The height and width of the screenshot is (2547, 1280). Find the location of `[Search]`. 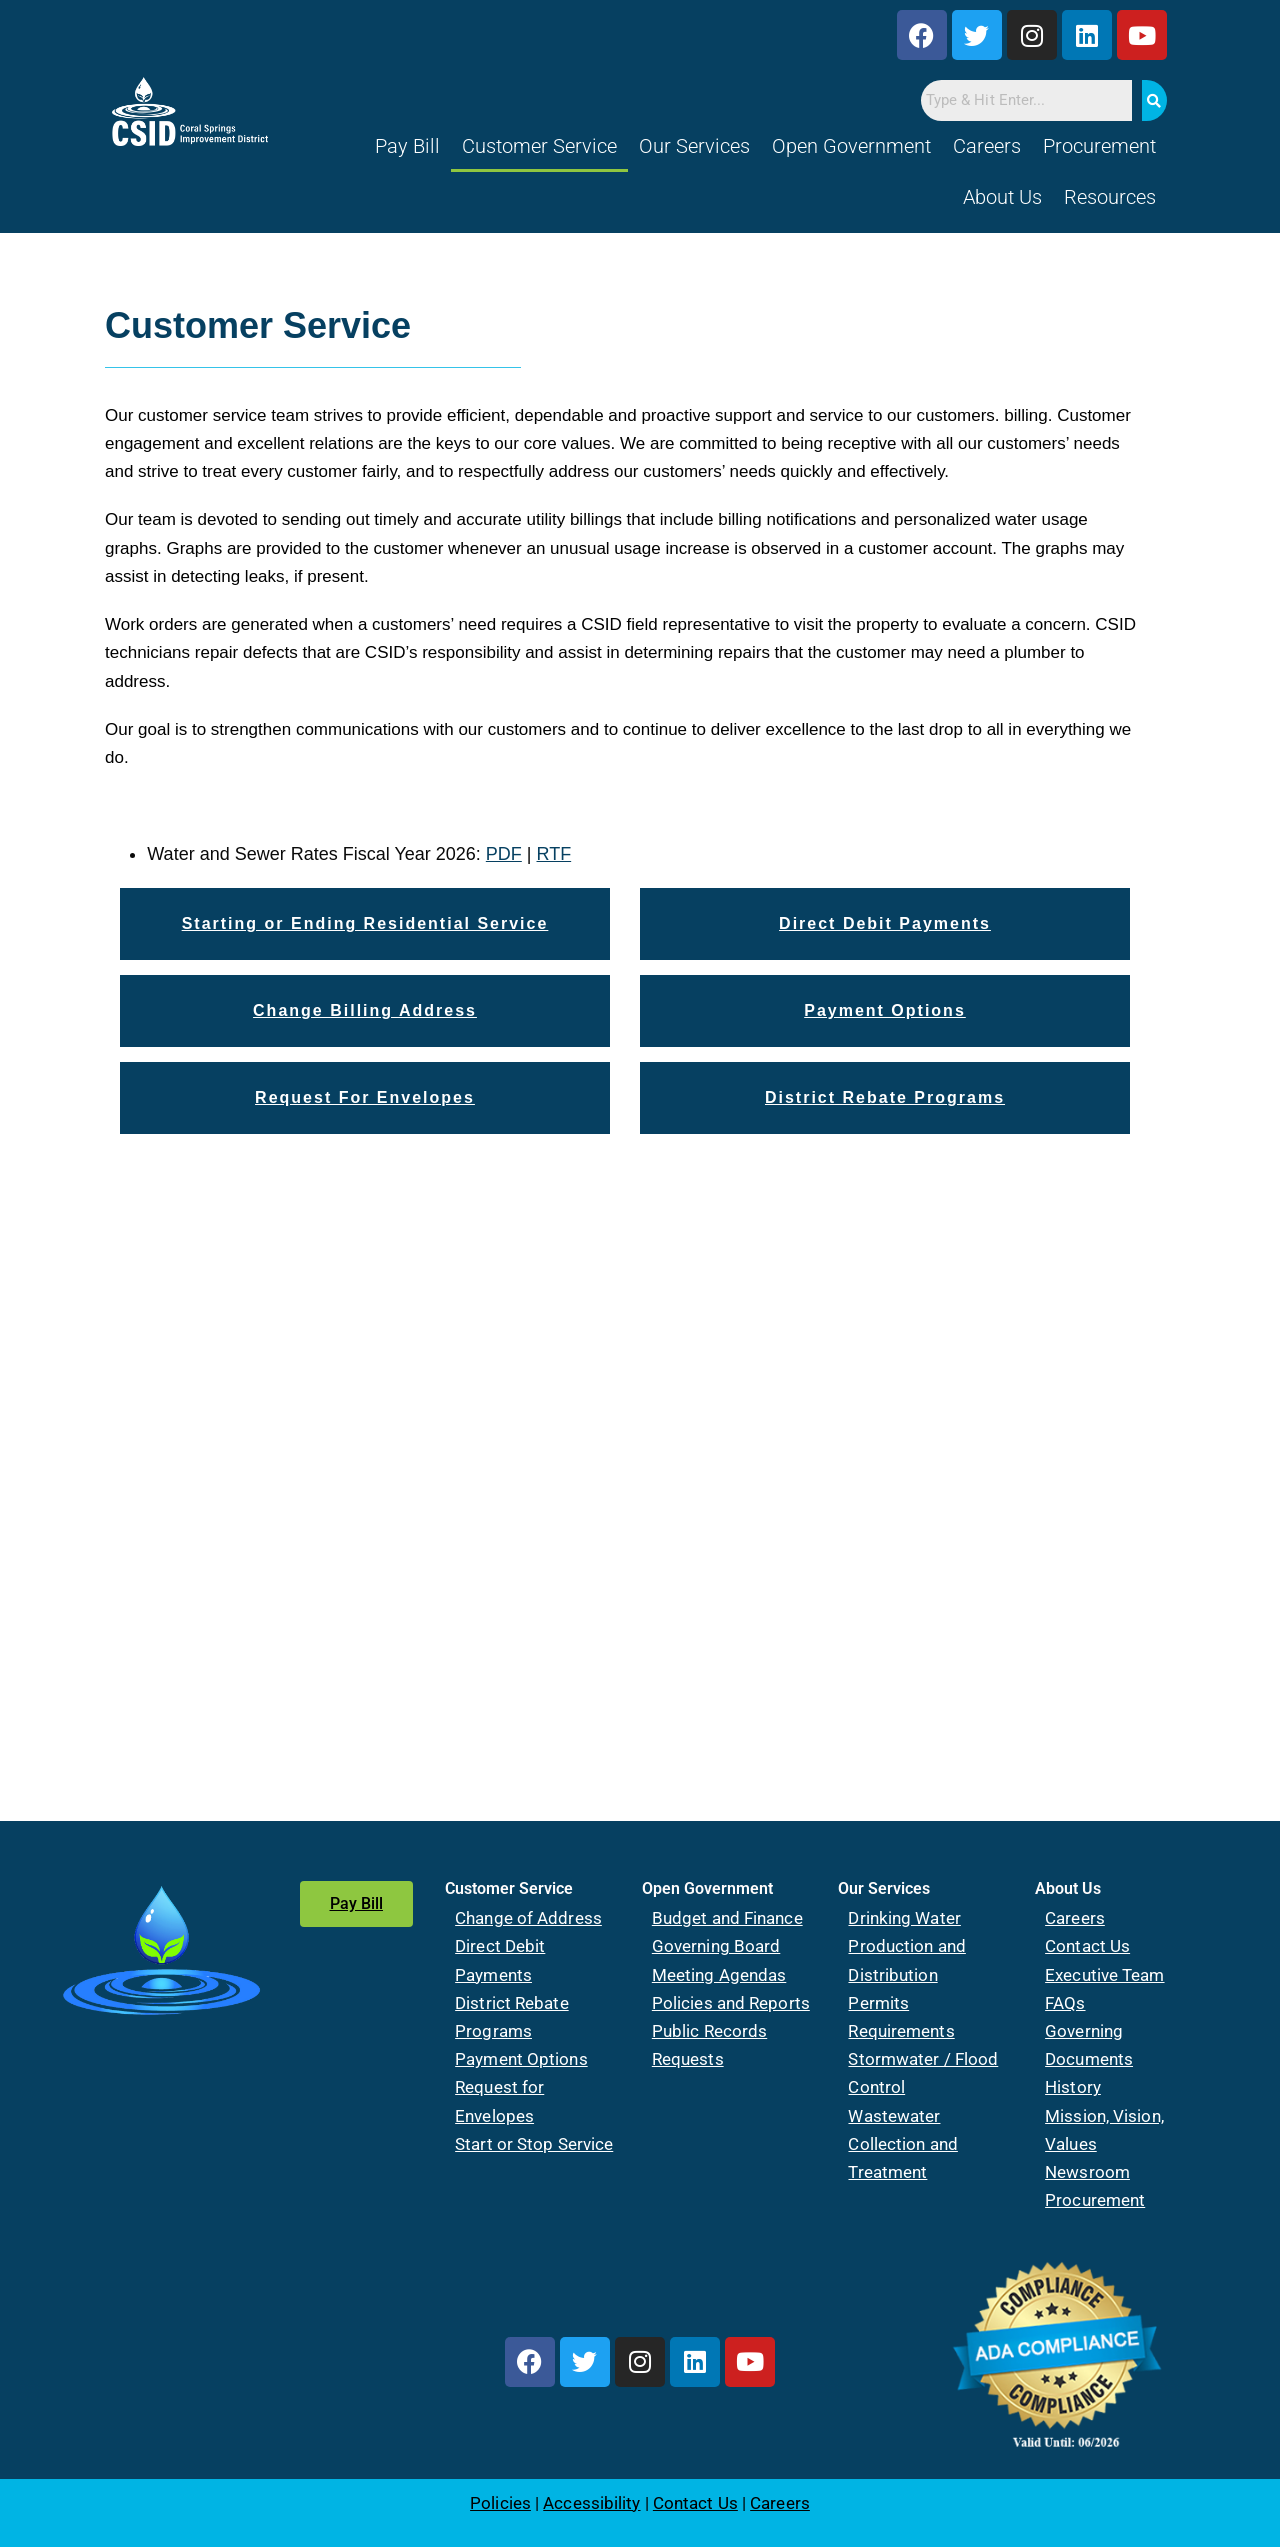

[Search] is located at coordinates (1154, 100).